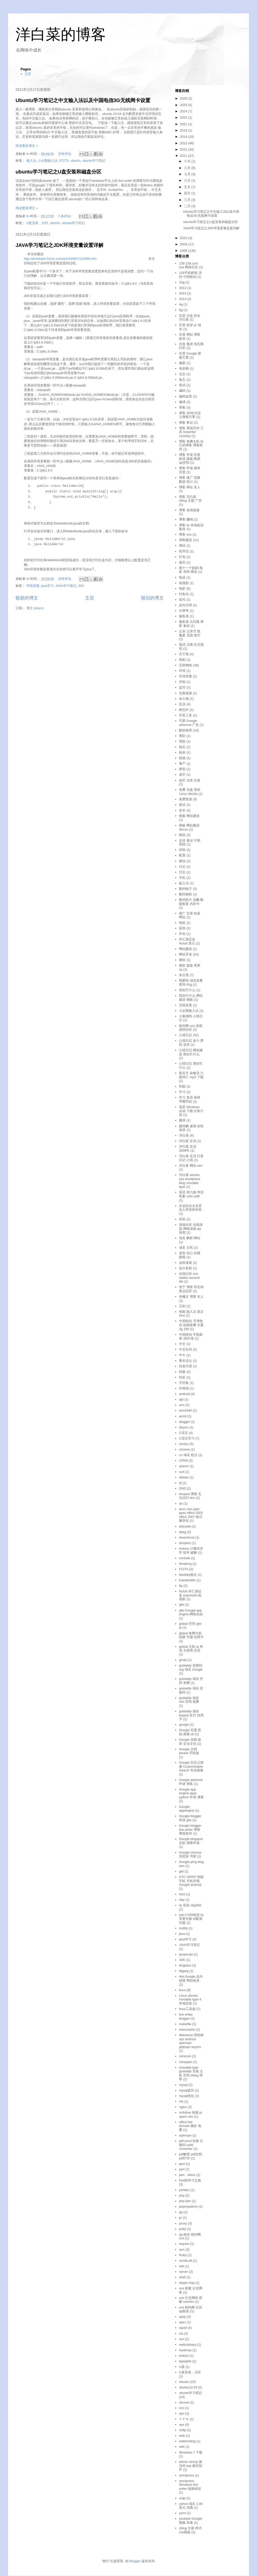 Image resolution: width=257 pixels, height=2576 pixels. I want to click on ubuntu, so click(76, 160).